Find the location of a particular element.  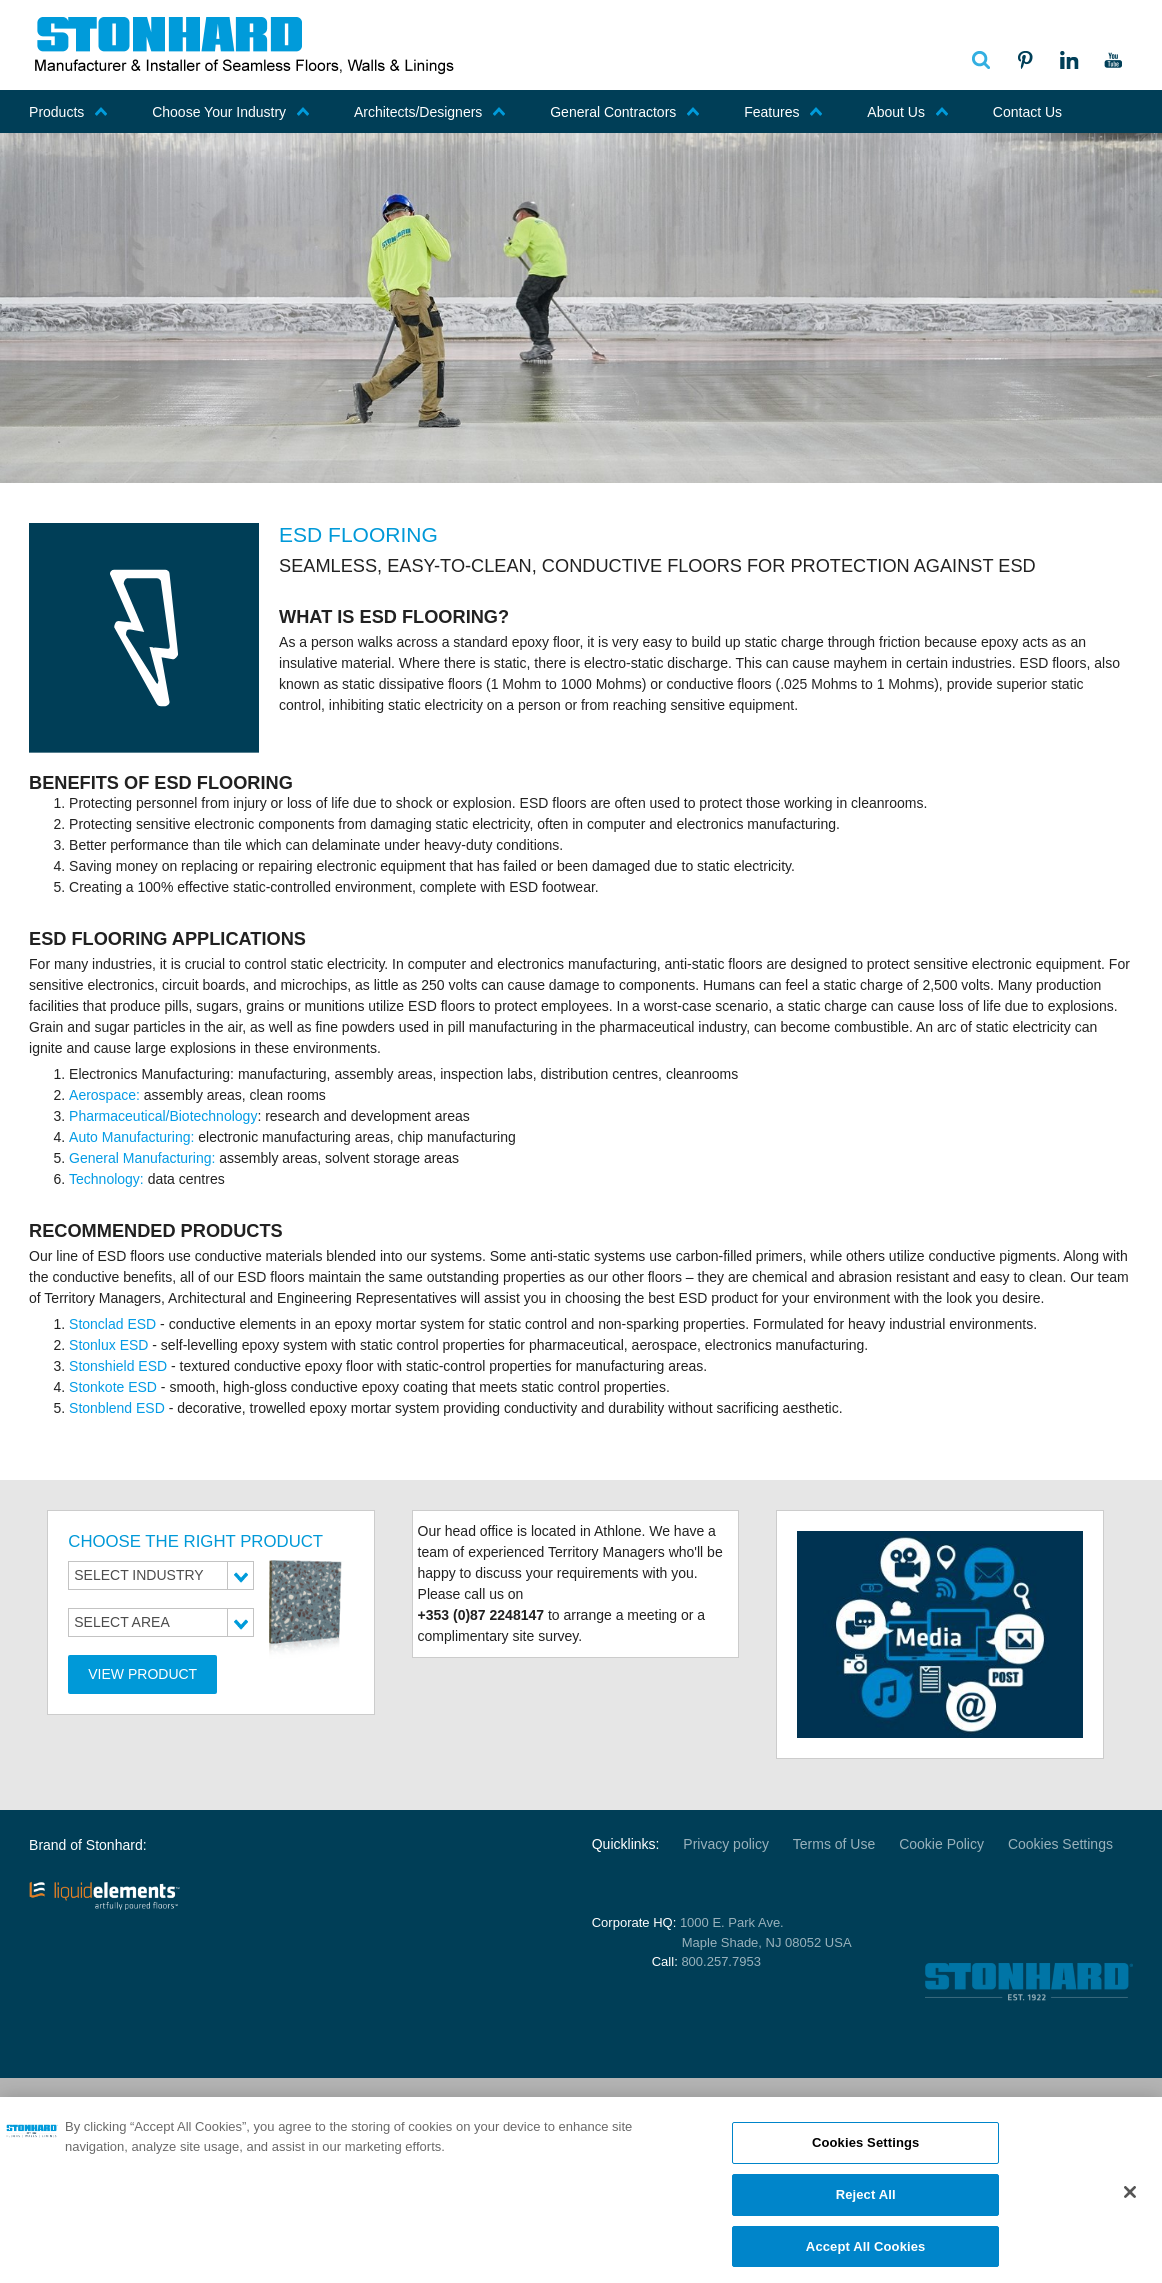

Cookie Policy is located at coordinates (941, 1844).